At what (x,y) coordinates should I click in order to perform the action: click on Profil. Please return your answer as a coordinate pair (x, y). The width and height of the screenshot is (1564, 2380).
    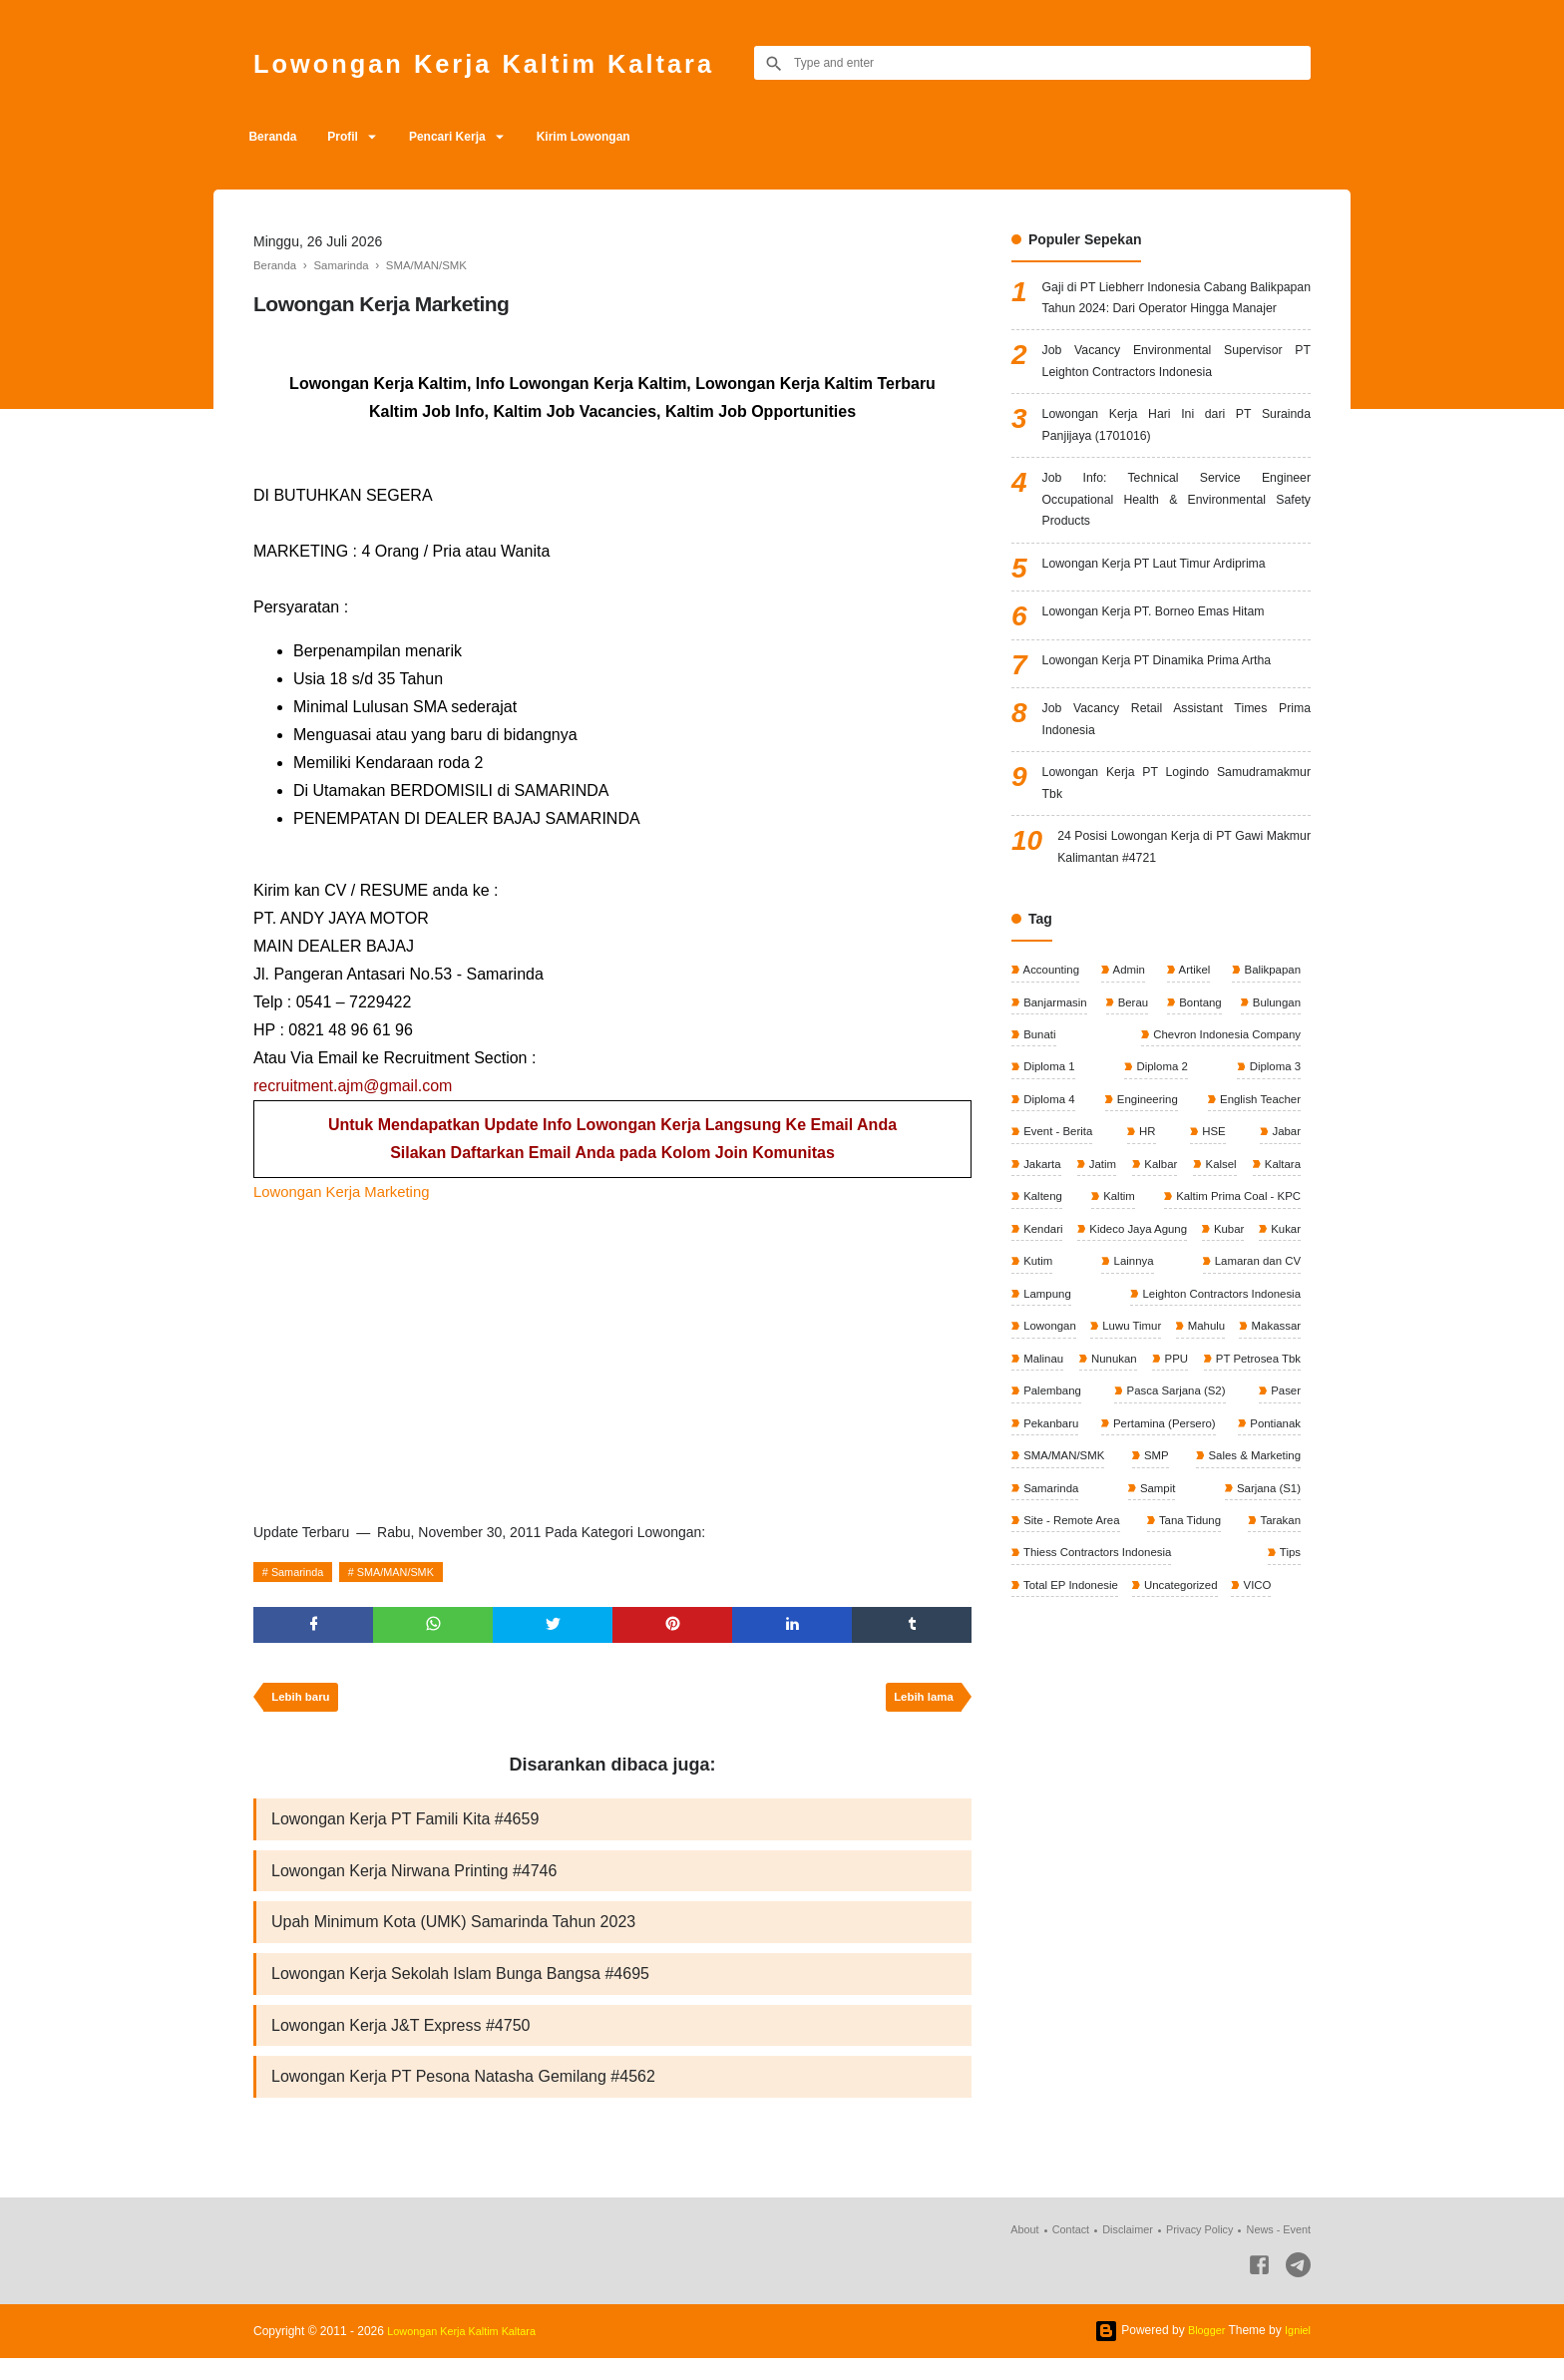
    Looking at the image, I should click on (356, 137).